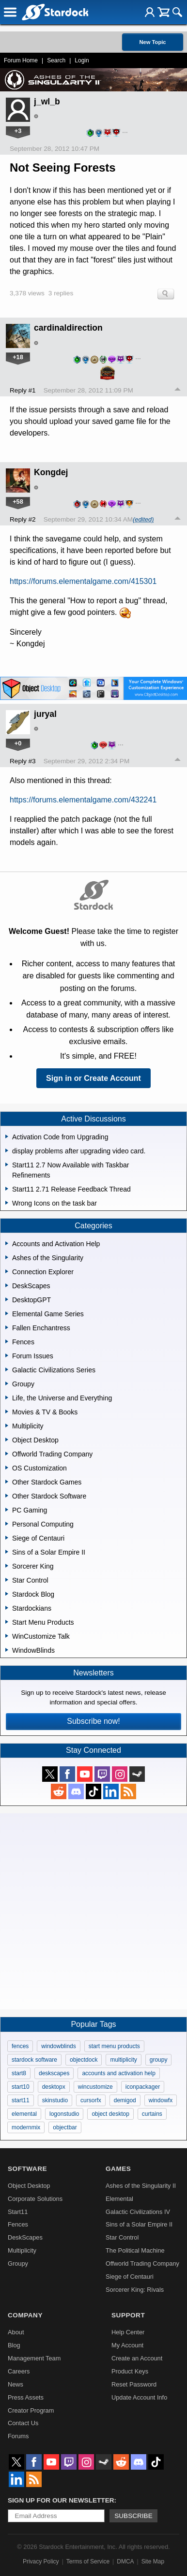 This screenshot has height=2576, width=187. What do you see at coordinates (65, 2127) in the screenshot?
I see `objectbar` at bounding box center [65, 2127].